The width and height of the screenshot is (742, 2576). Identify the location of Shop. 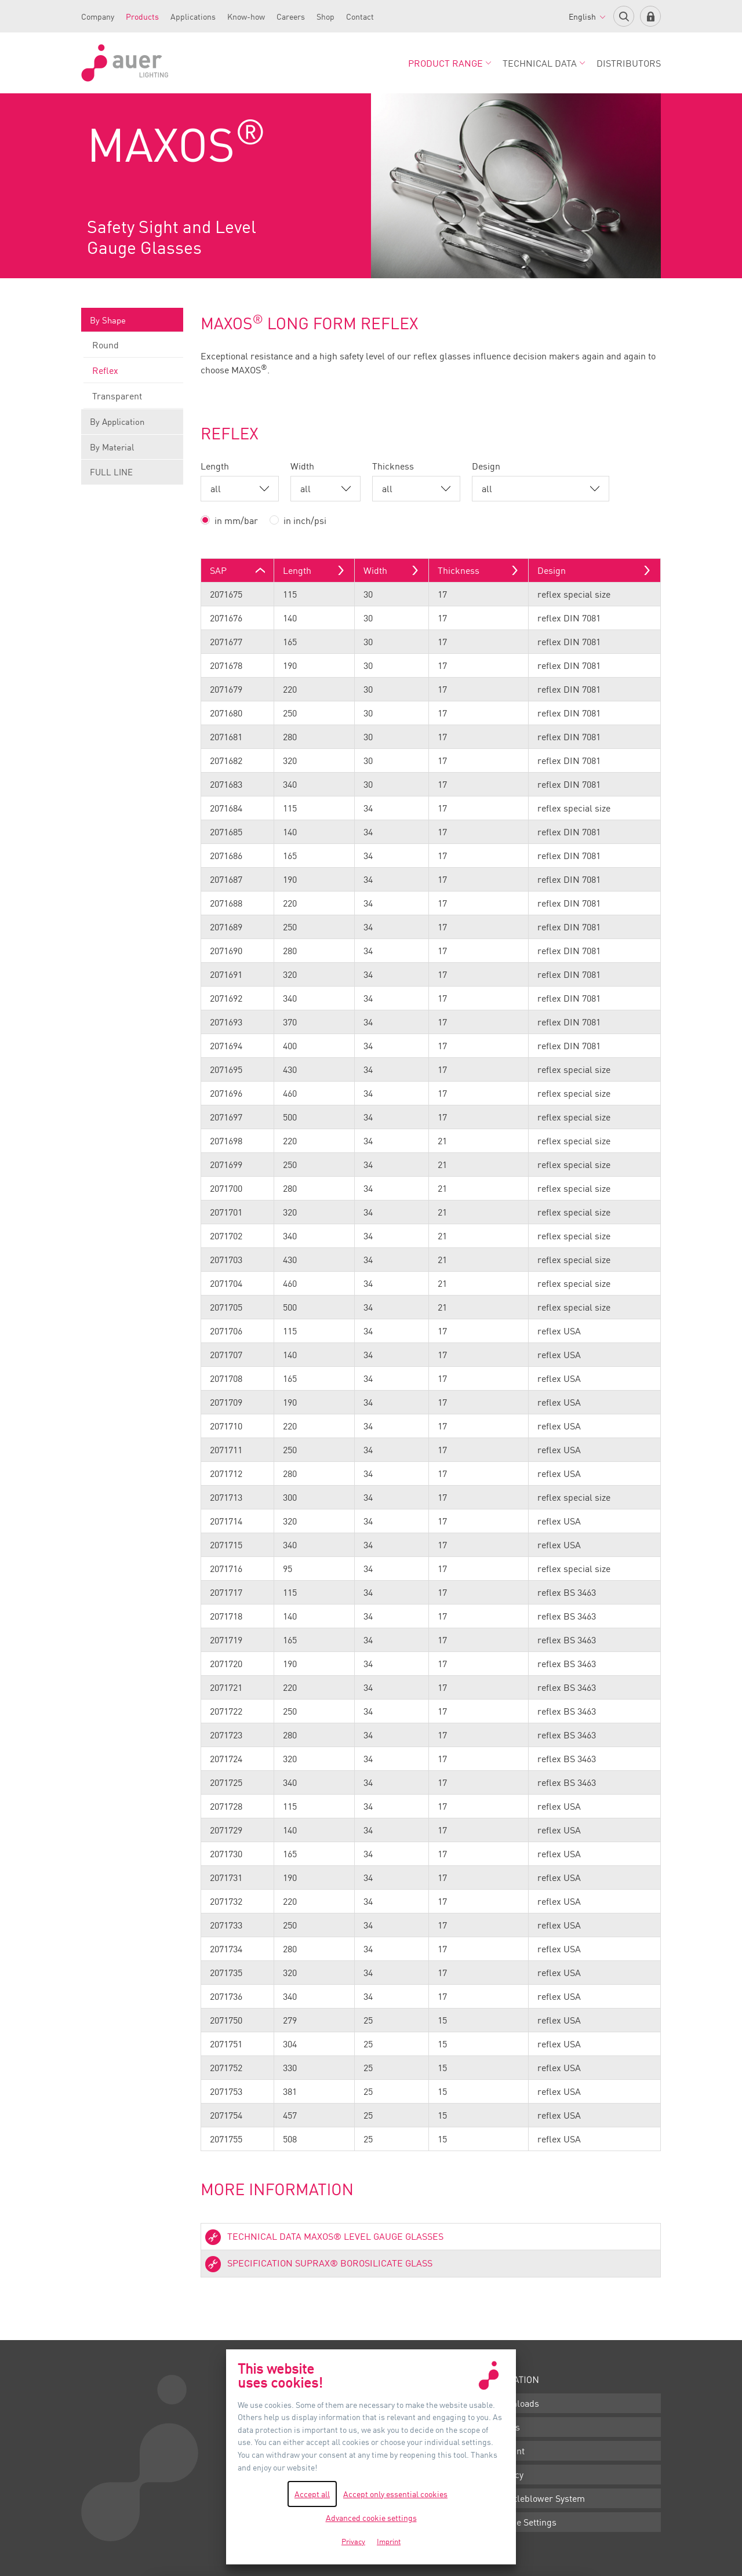
(325, 16).